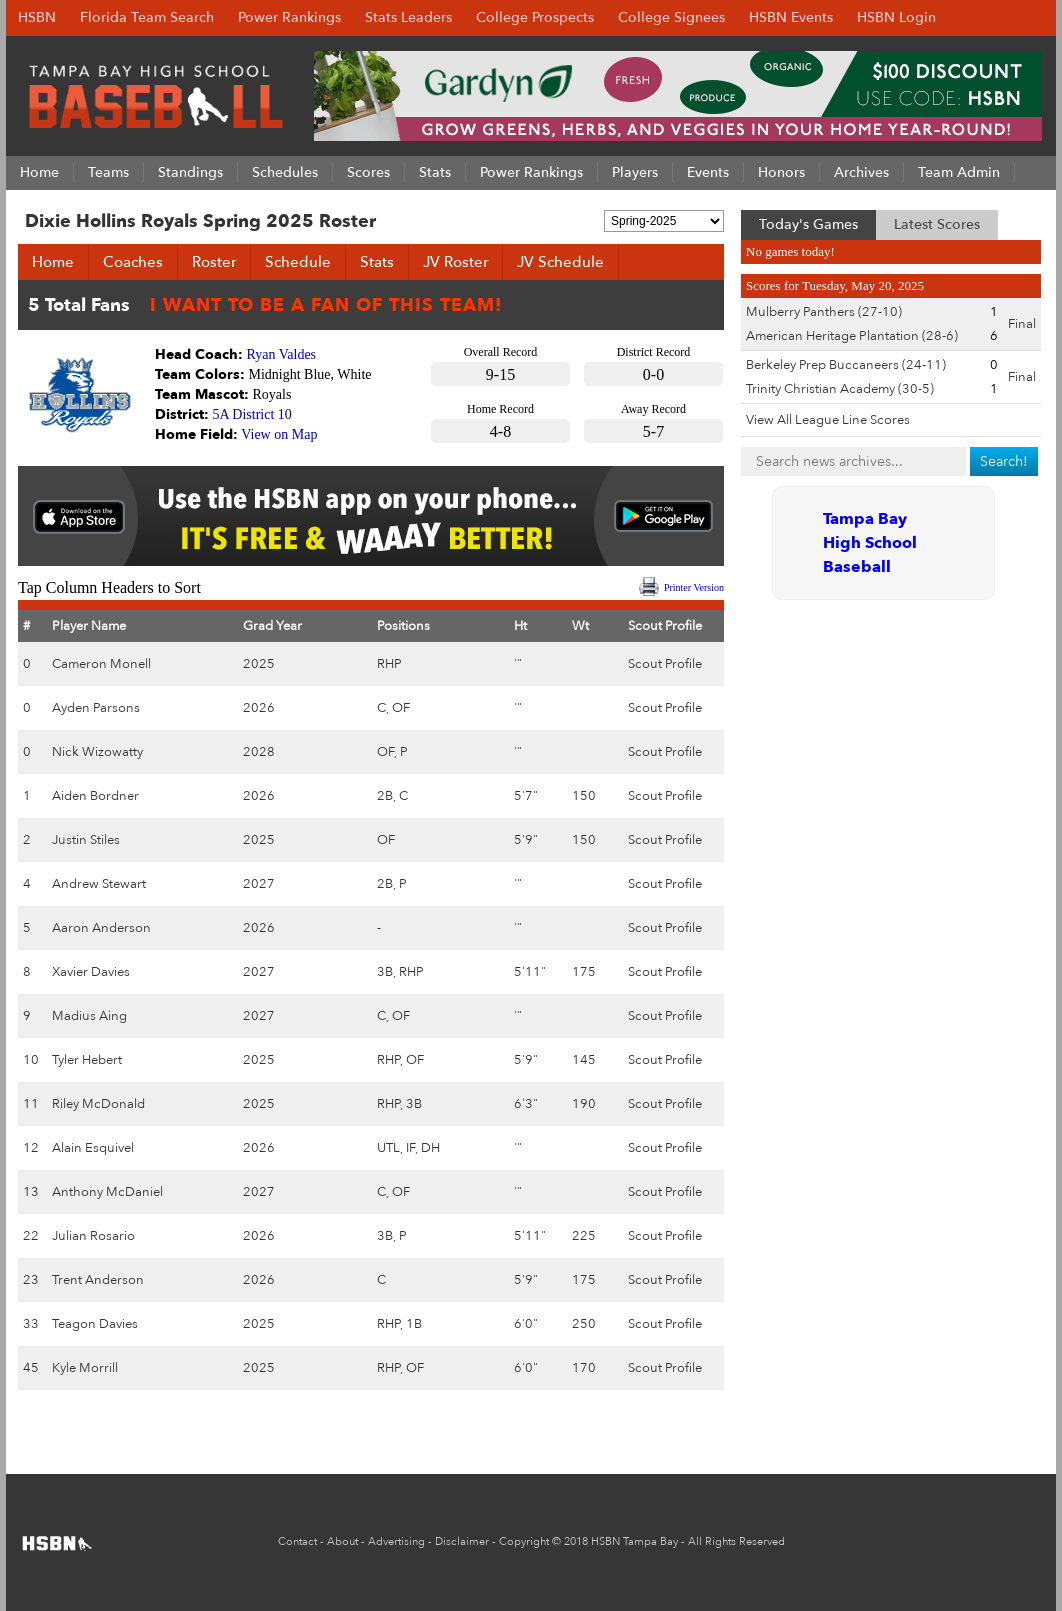 This screenshot has width=1062, height=1611. What do you see at coordinates (671, 17) in the screenshot?
I see `College Signees` at bounding box center [671, 17].